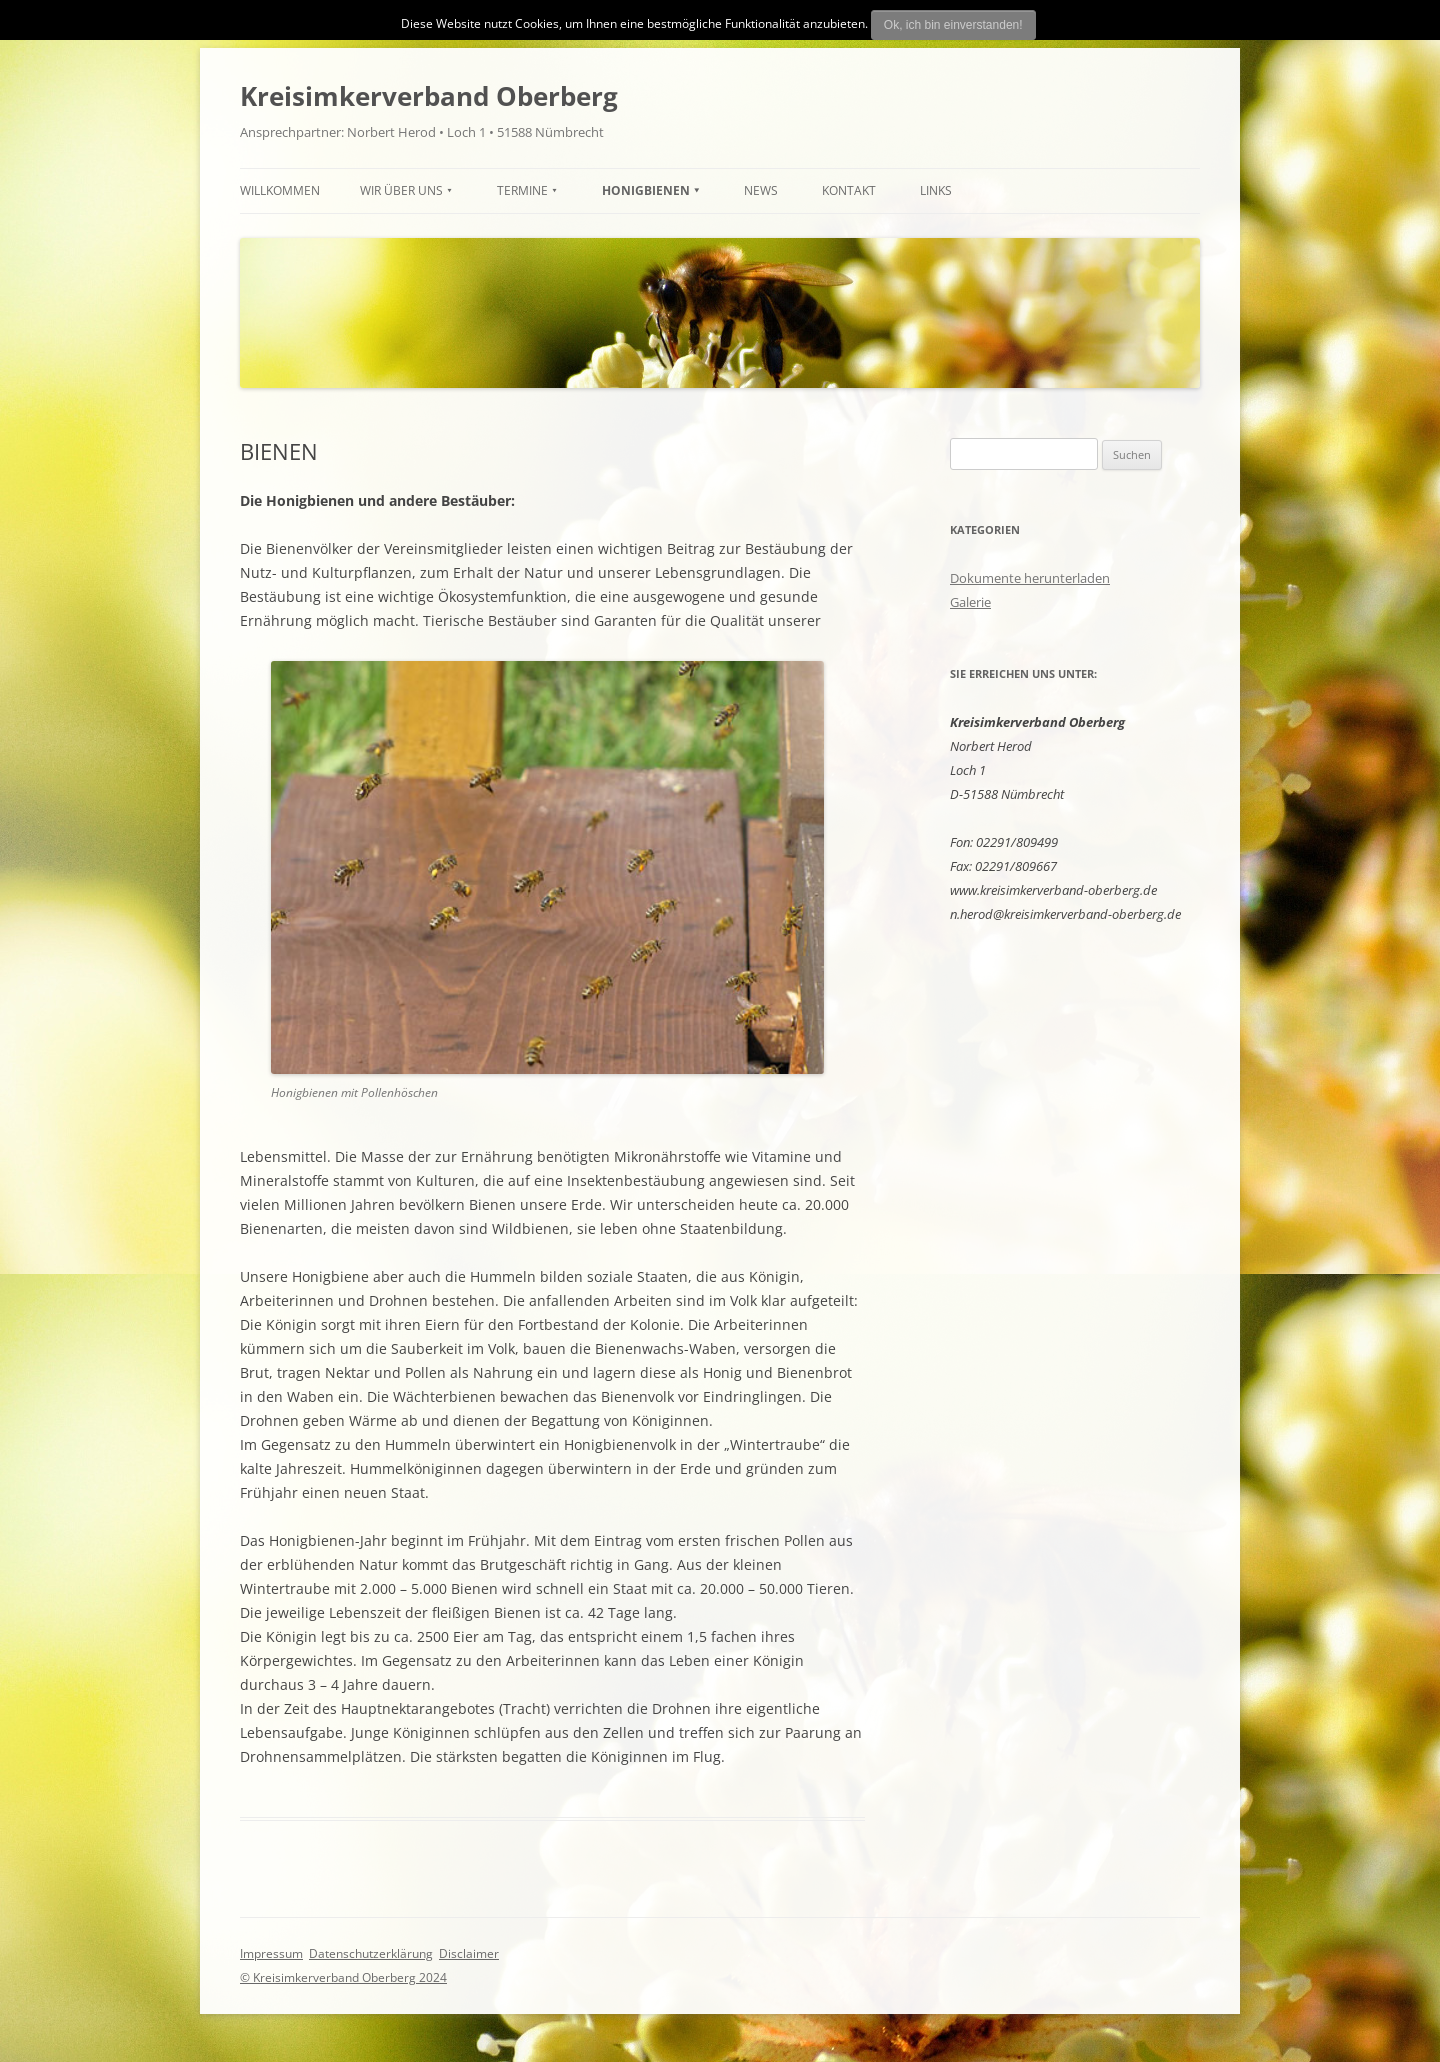  Describe the element at coordinates (761, 190) in the screenshot. I see `News` at that location.